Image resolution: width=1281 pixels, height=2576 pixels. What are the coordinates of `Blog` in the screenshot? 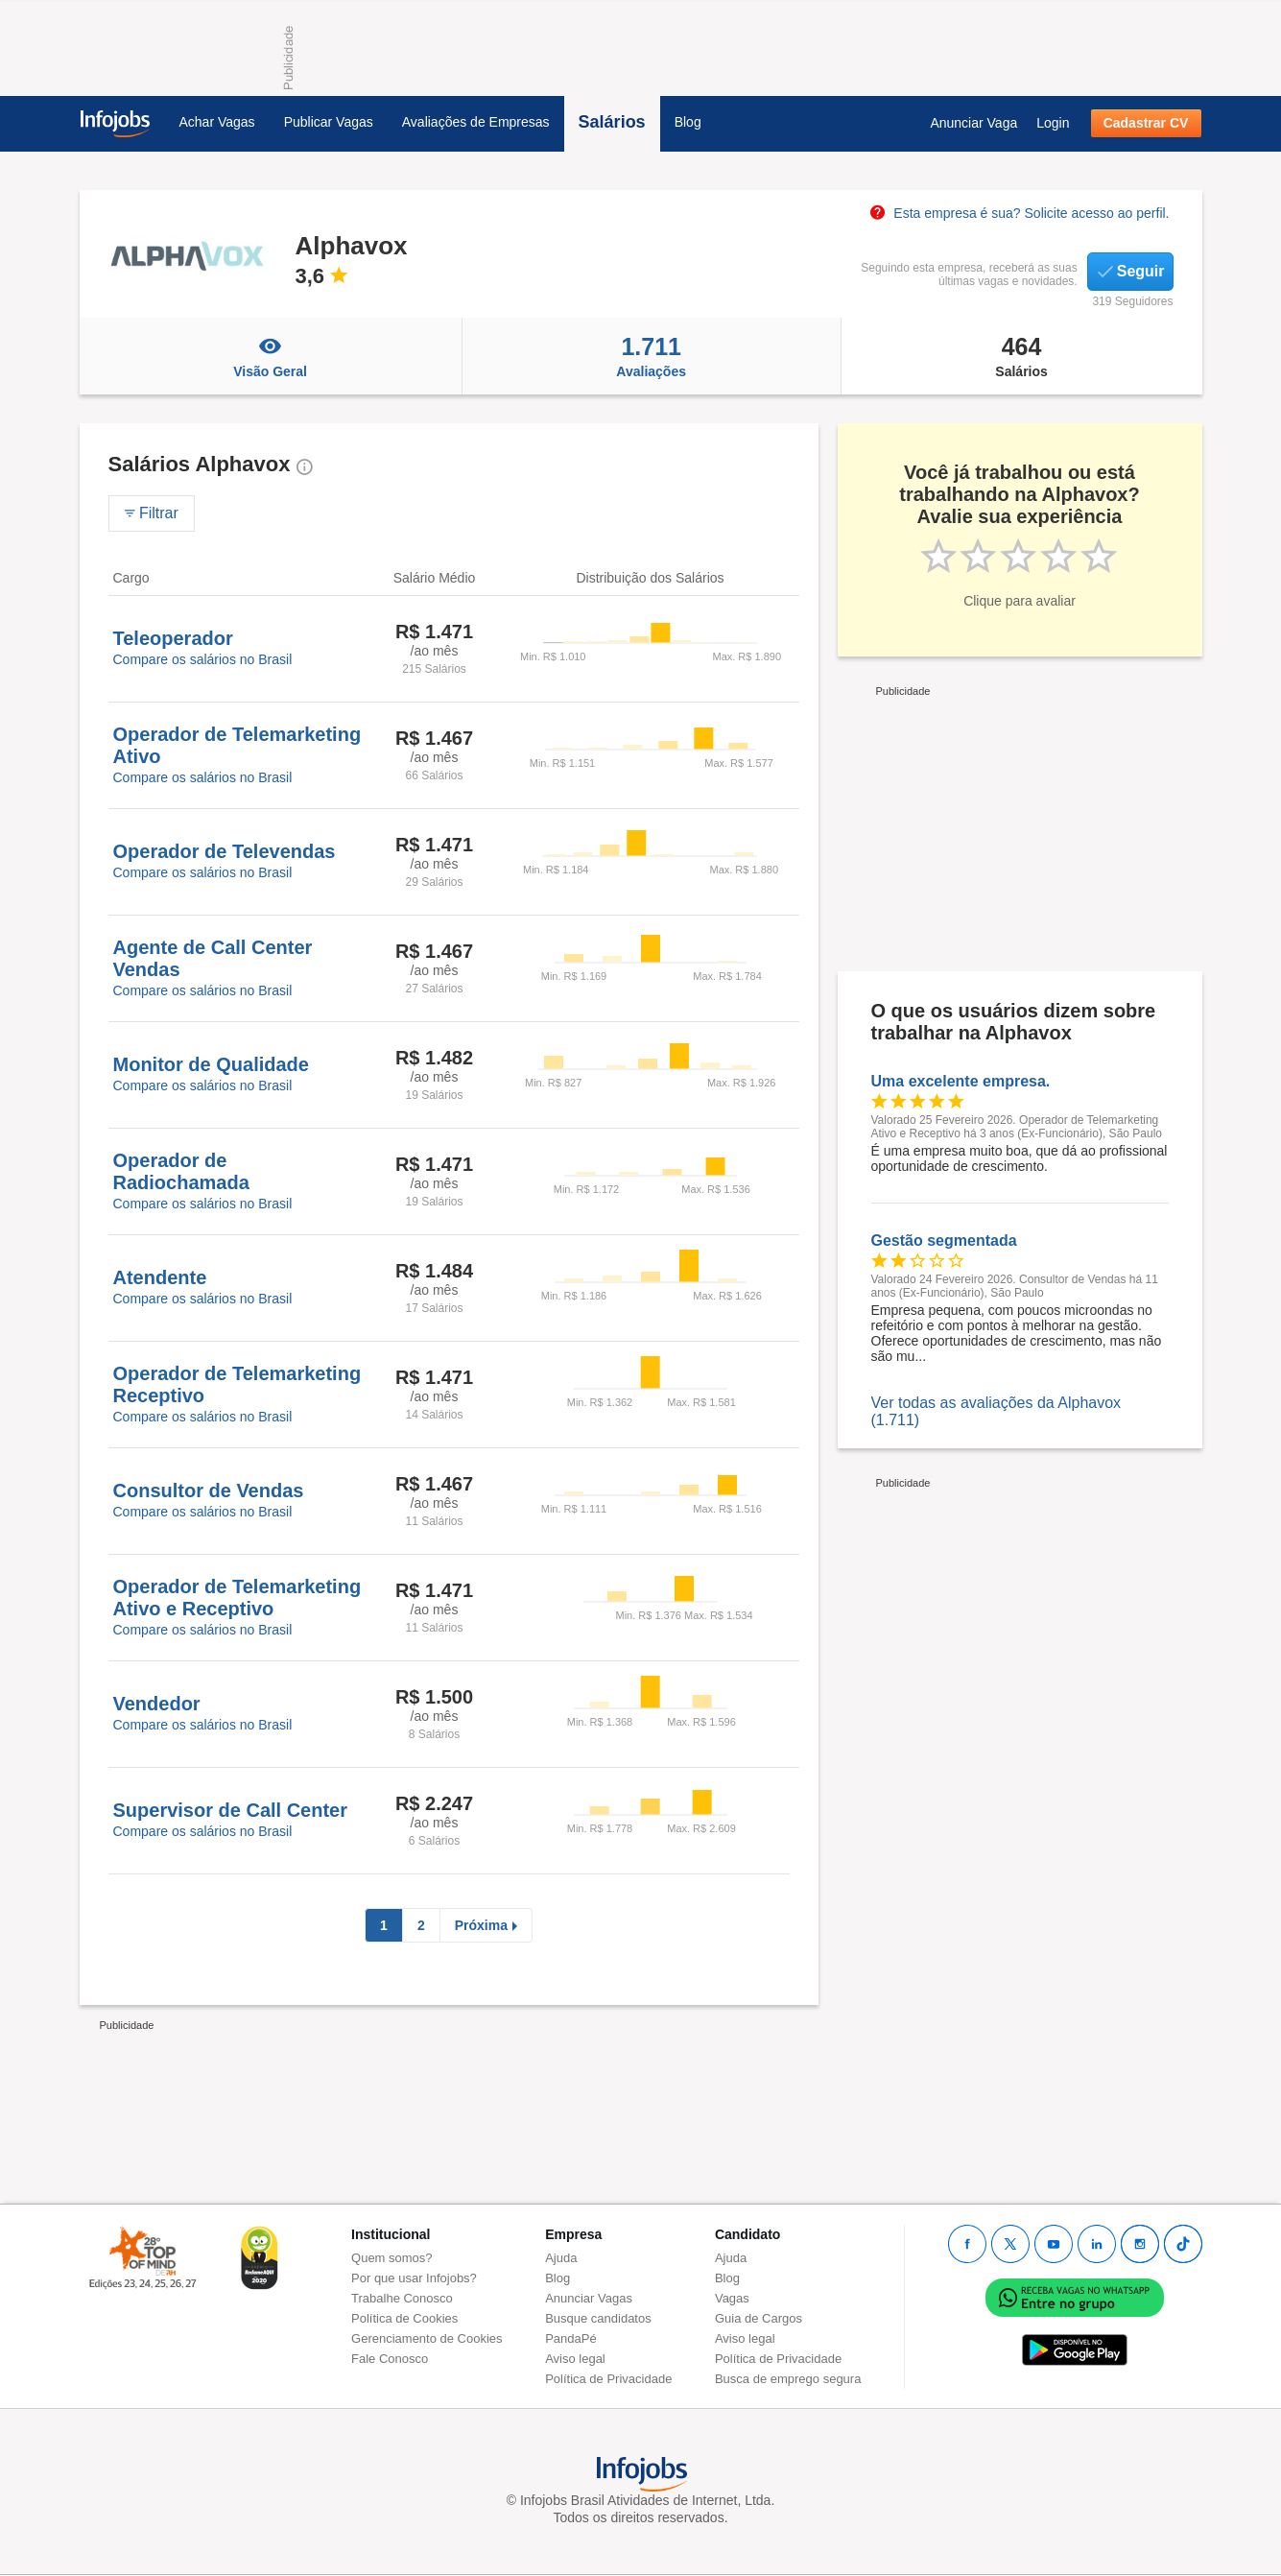 It's located at (688, 122).